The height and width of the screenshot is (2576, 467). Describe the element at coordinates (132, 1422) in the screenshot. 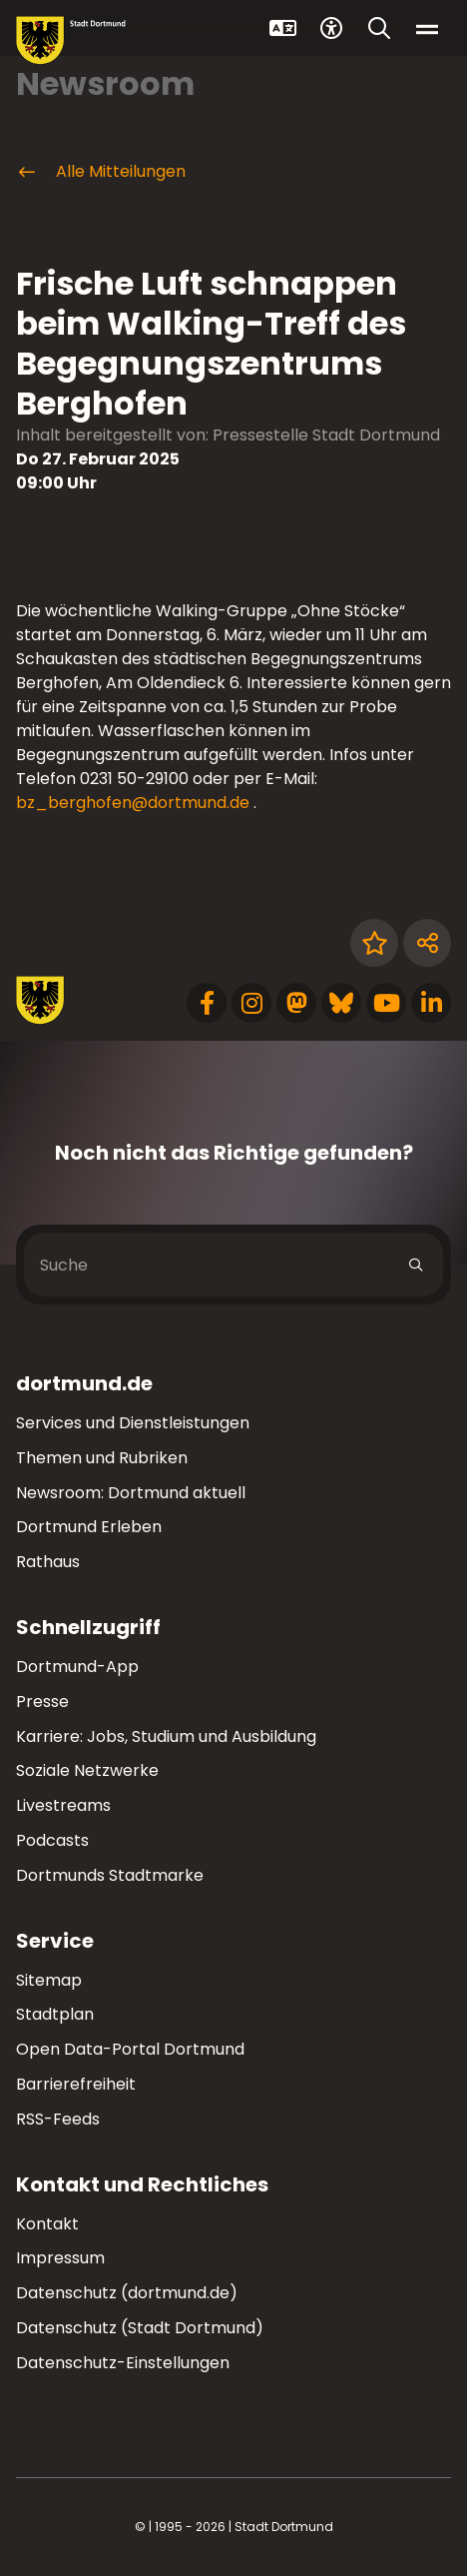

I see `Services und Dienstleistungen` at that location.